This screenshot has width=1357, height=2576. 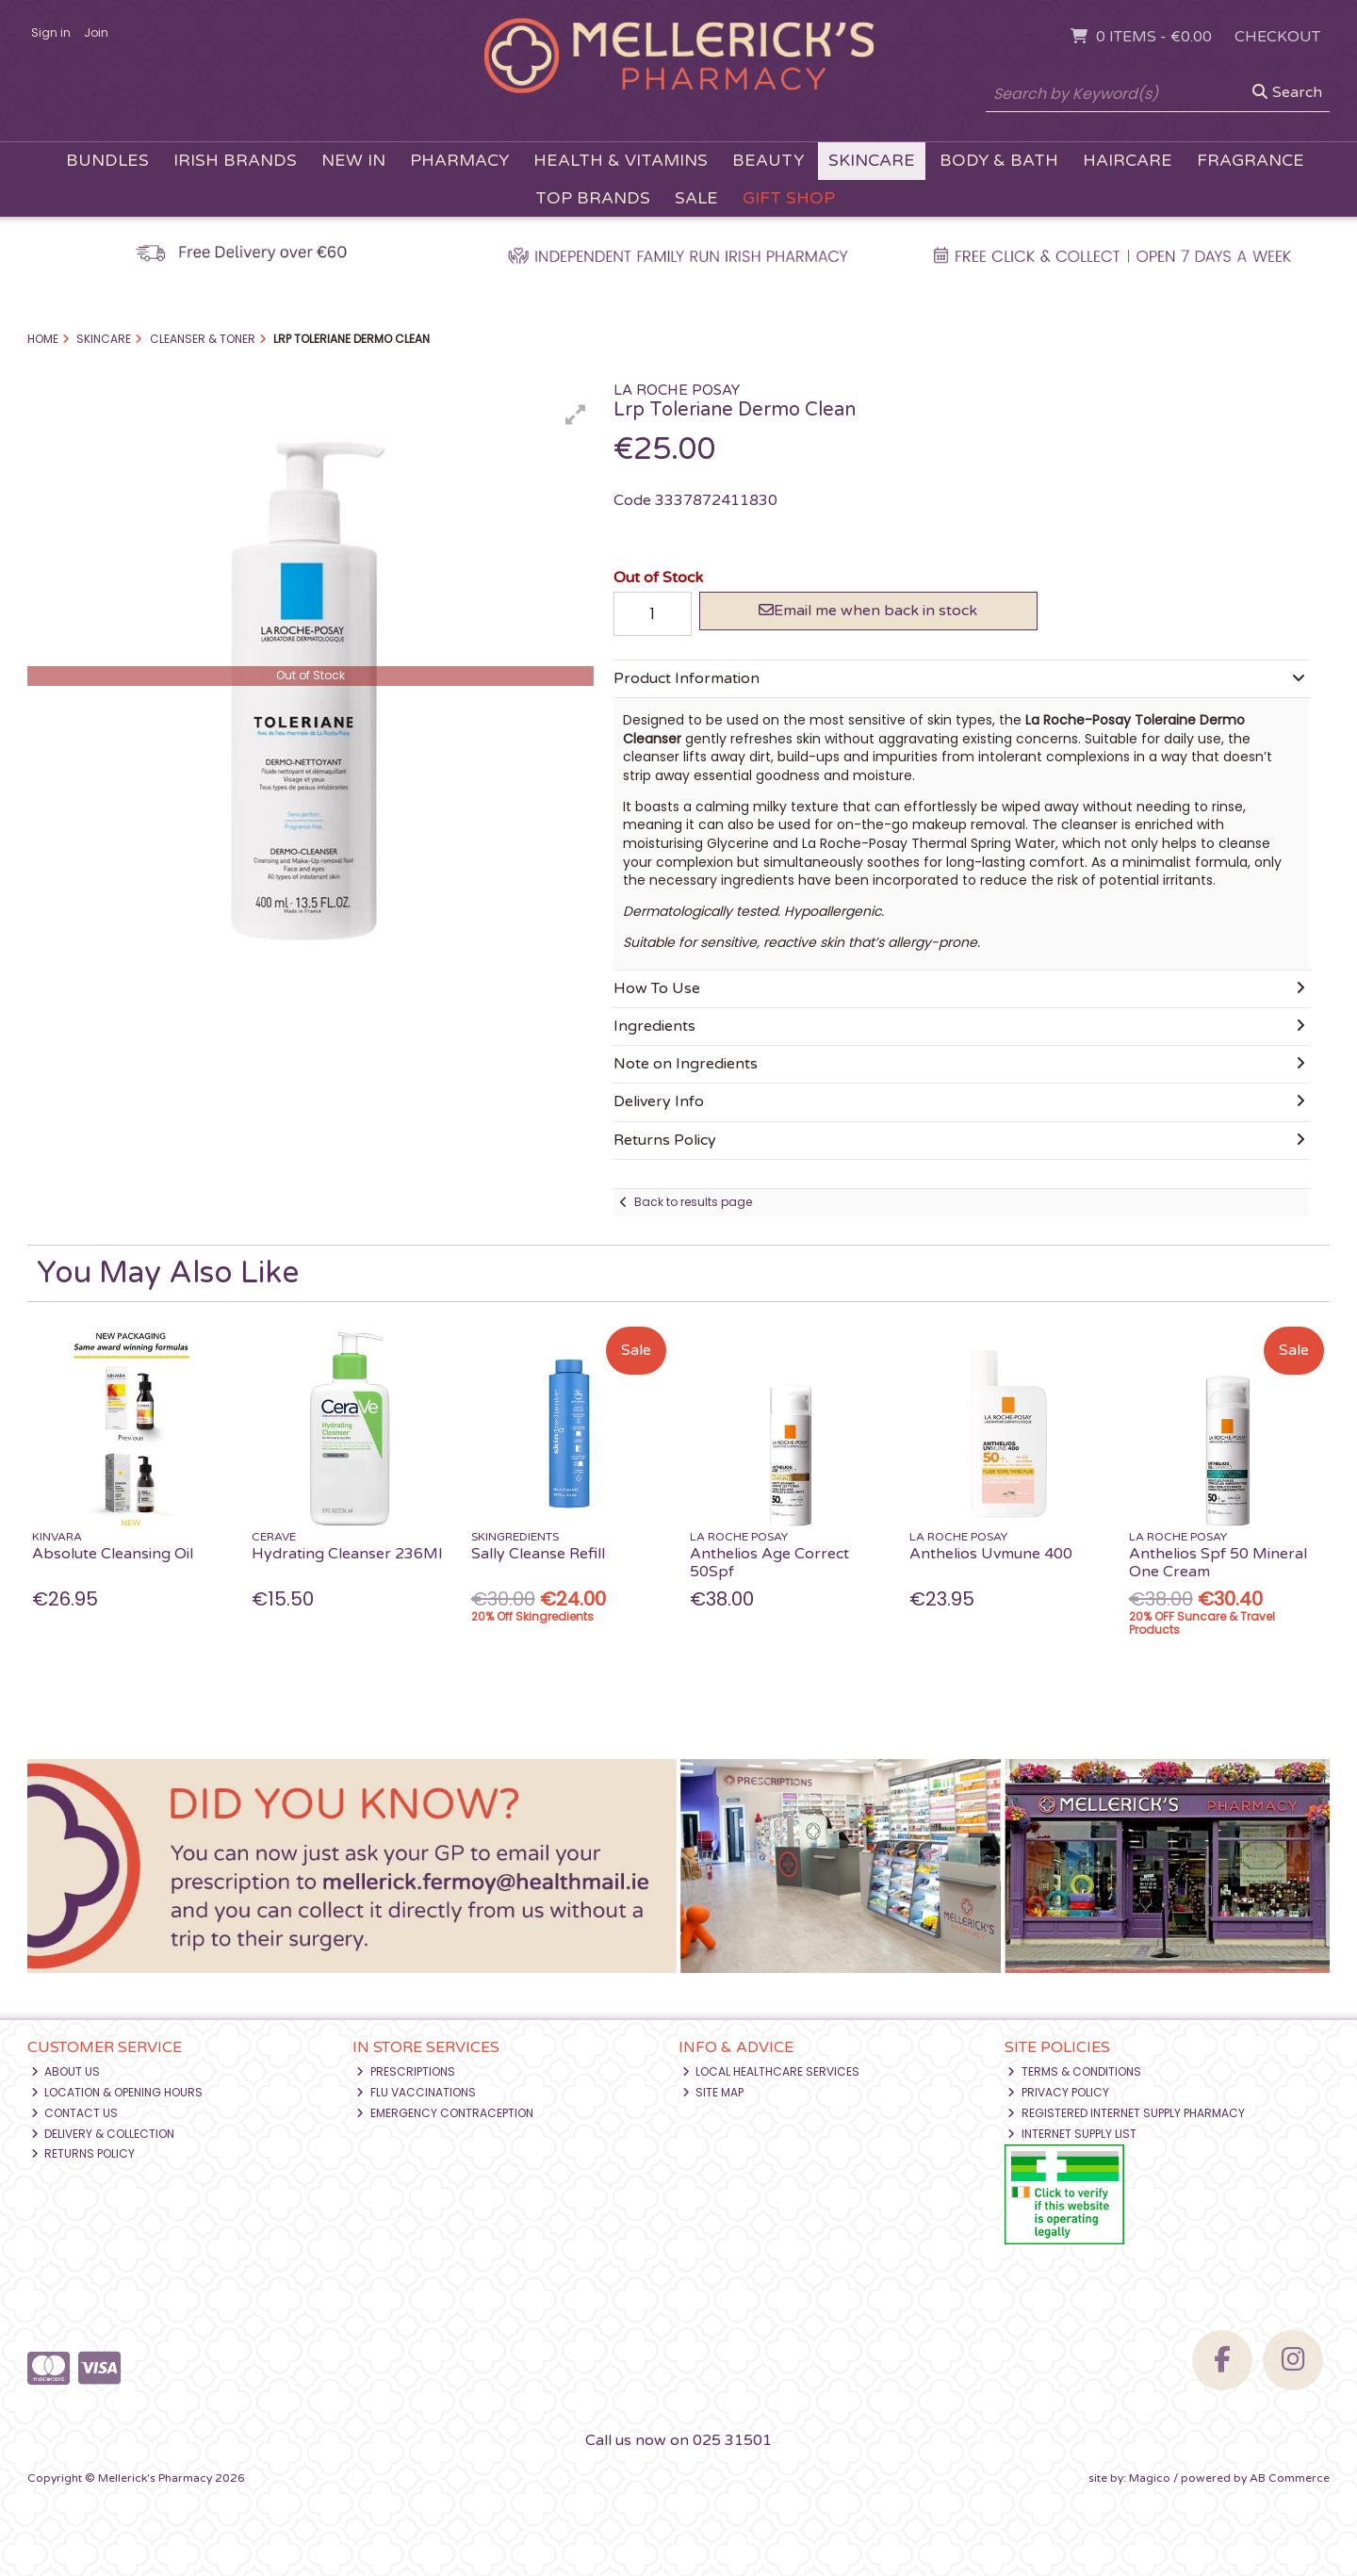 I want to click on Delivery & Collection, so click(x=103, y=2134).